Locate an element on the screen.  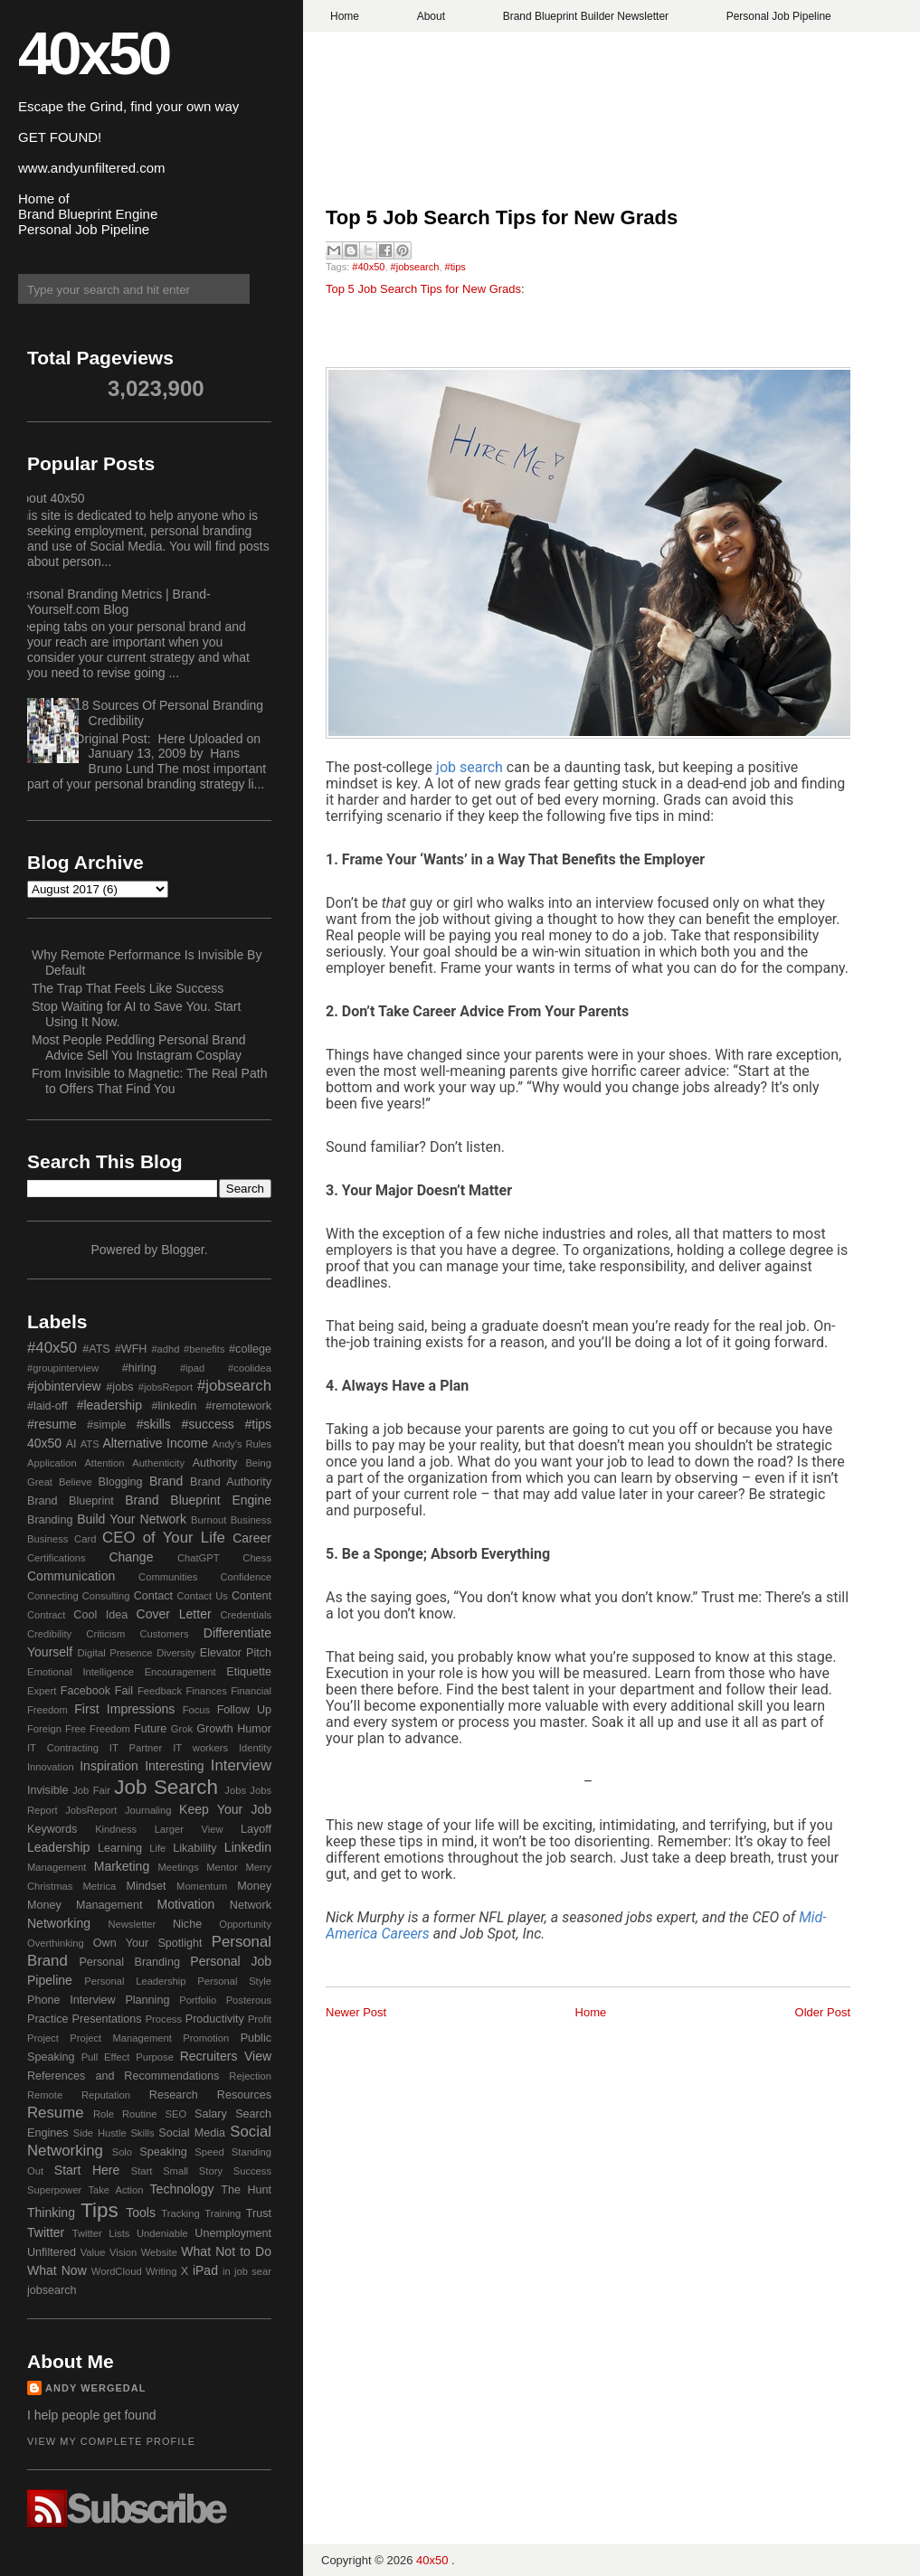
Personal Branding Metrics | Brand-Yourself.com Blog is located at coordinates (112, 602).